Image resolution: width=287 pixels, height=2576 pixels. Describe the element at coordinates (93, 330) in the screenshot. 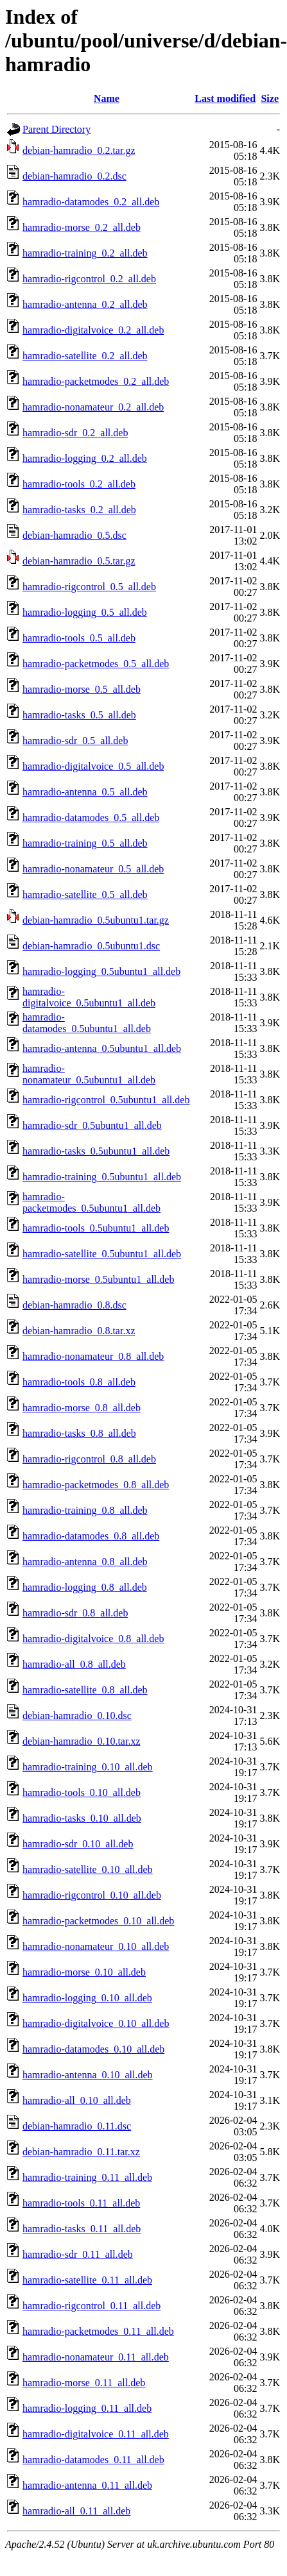

I see `hamradio-digitalvoice_0.2_all.deb` at that location.